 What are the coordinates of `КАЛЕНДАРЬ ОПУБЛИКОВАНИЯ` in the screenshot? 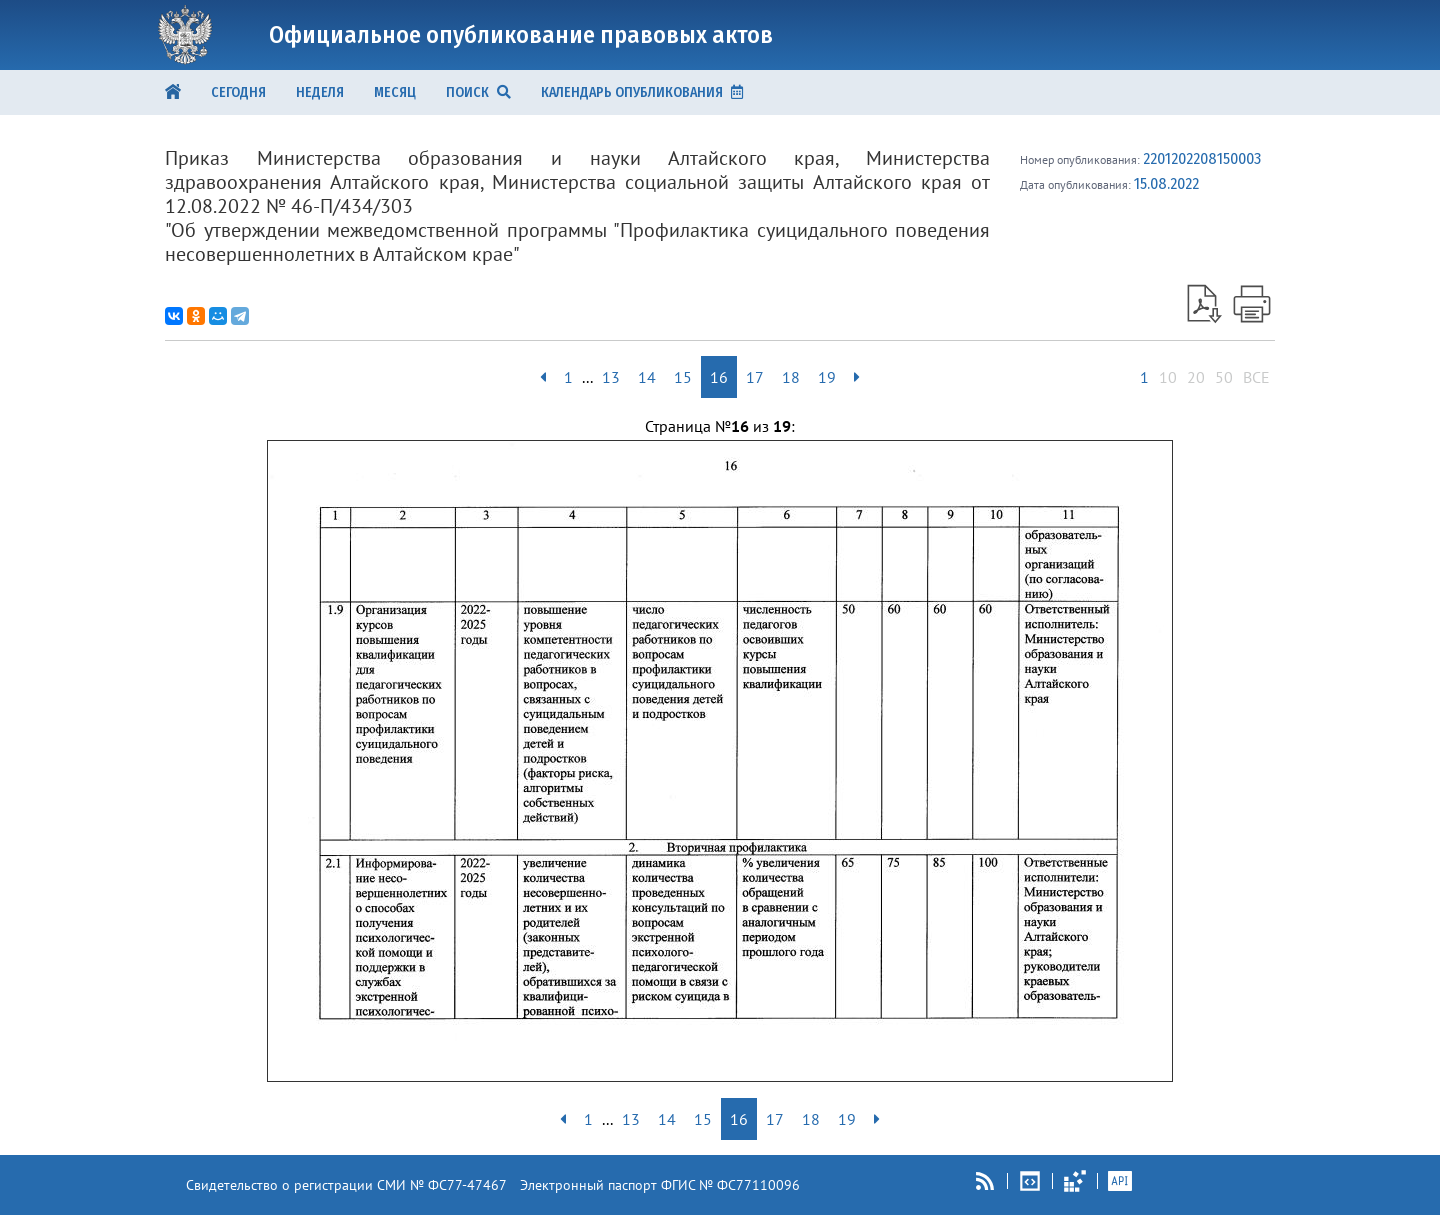 It's located at (642, 92).